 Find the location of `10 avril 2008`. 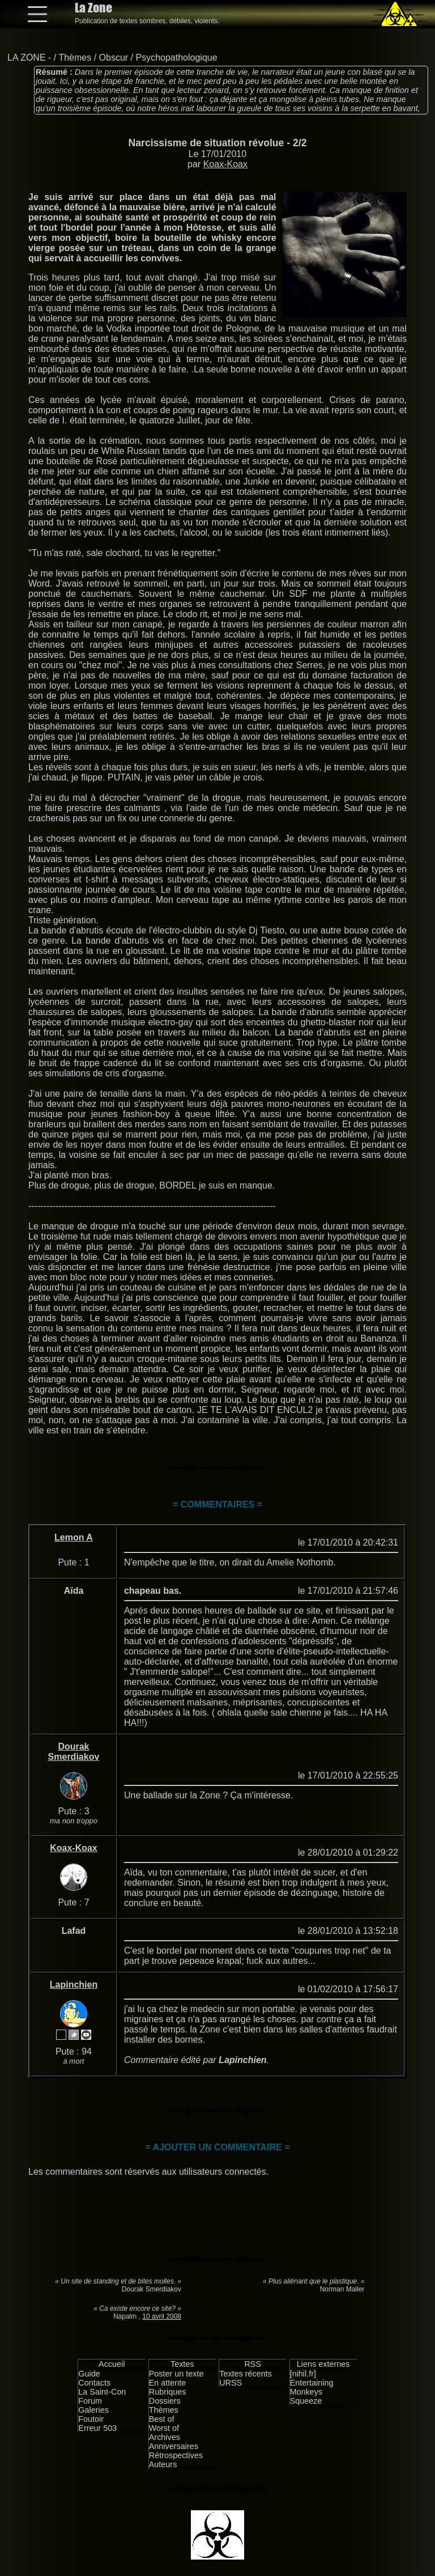

10 avril 2008 is located at coordinates (161, 2316).